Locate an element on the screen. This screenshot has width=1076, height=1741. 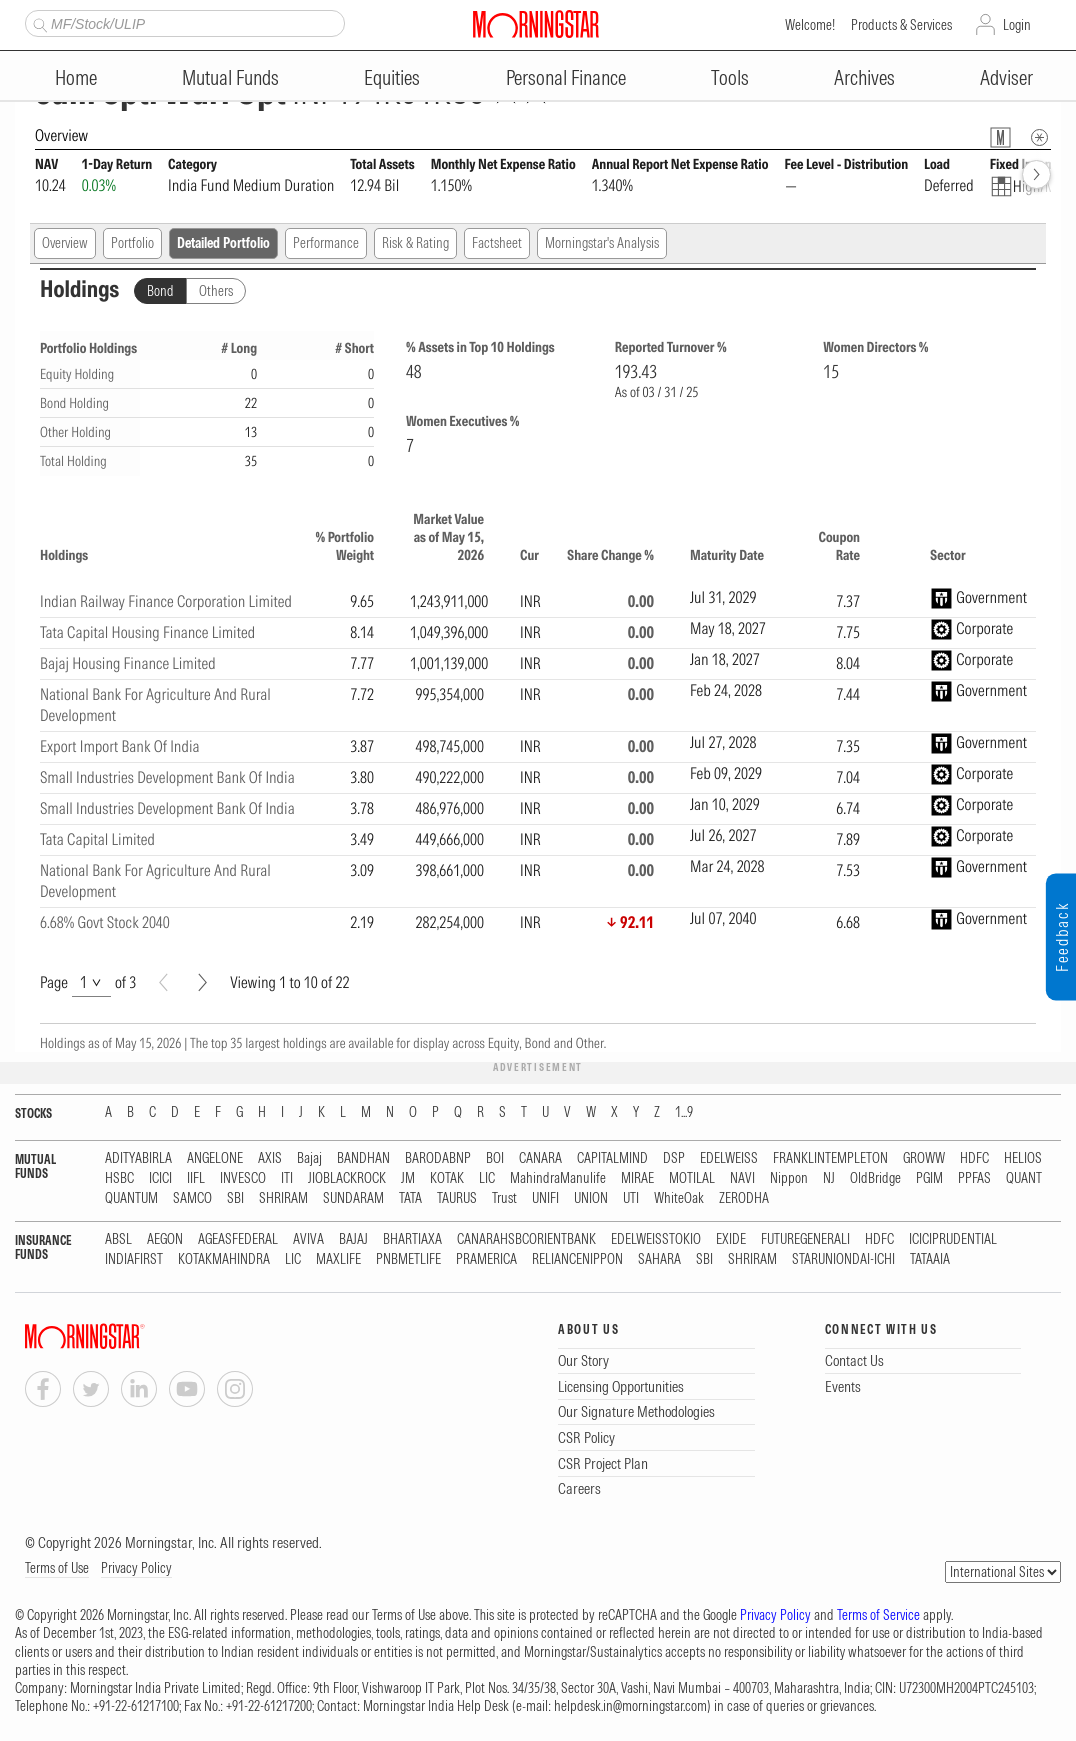
MahindraManulife is located at coordinates (558, 1178).